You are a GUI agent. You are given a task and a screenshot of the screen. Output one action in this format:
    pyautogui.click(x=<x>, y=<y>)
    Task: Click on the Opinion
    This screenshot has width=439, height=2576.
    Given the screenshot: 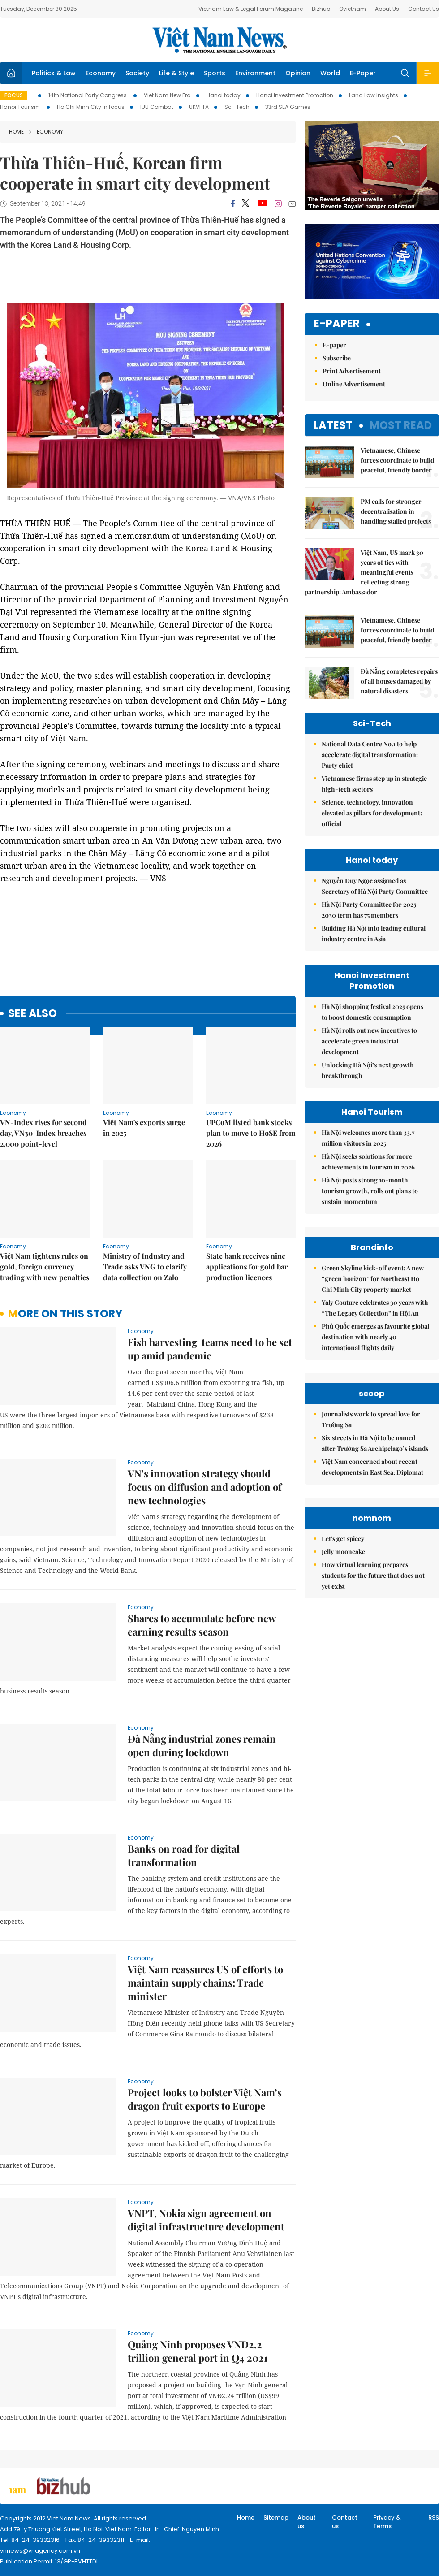 What is the action you would take?
    pyautogui.click(x=297, y=73)
    